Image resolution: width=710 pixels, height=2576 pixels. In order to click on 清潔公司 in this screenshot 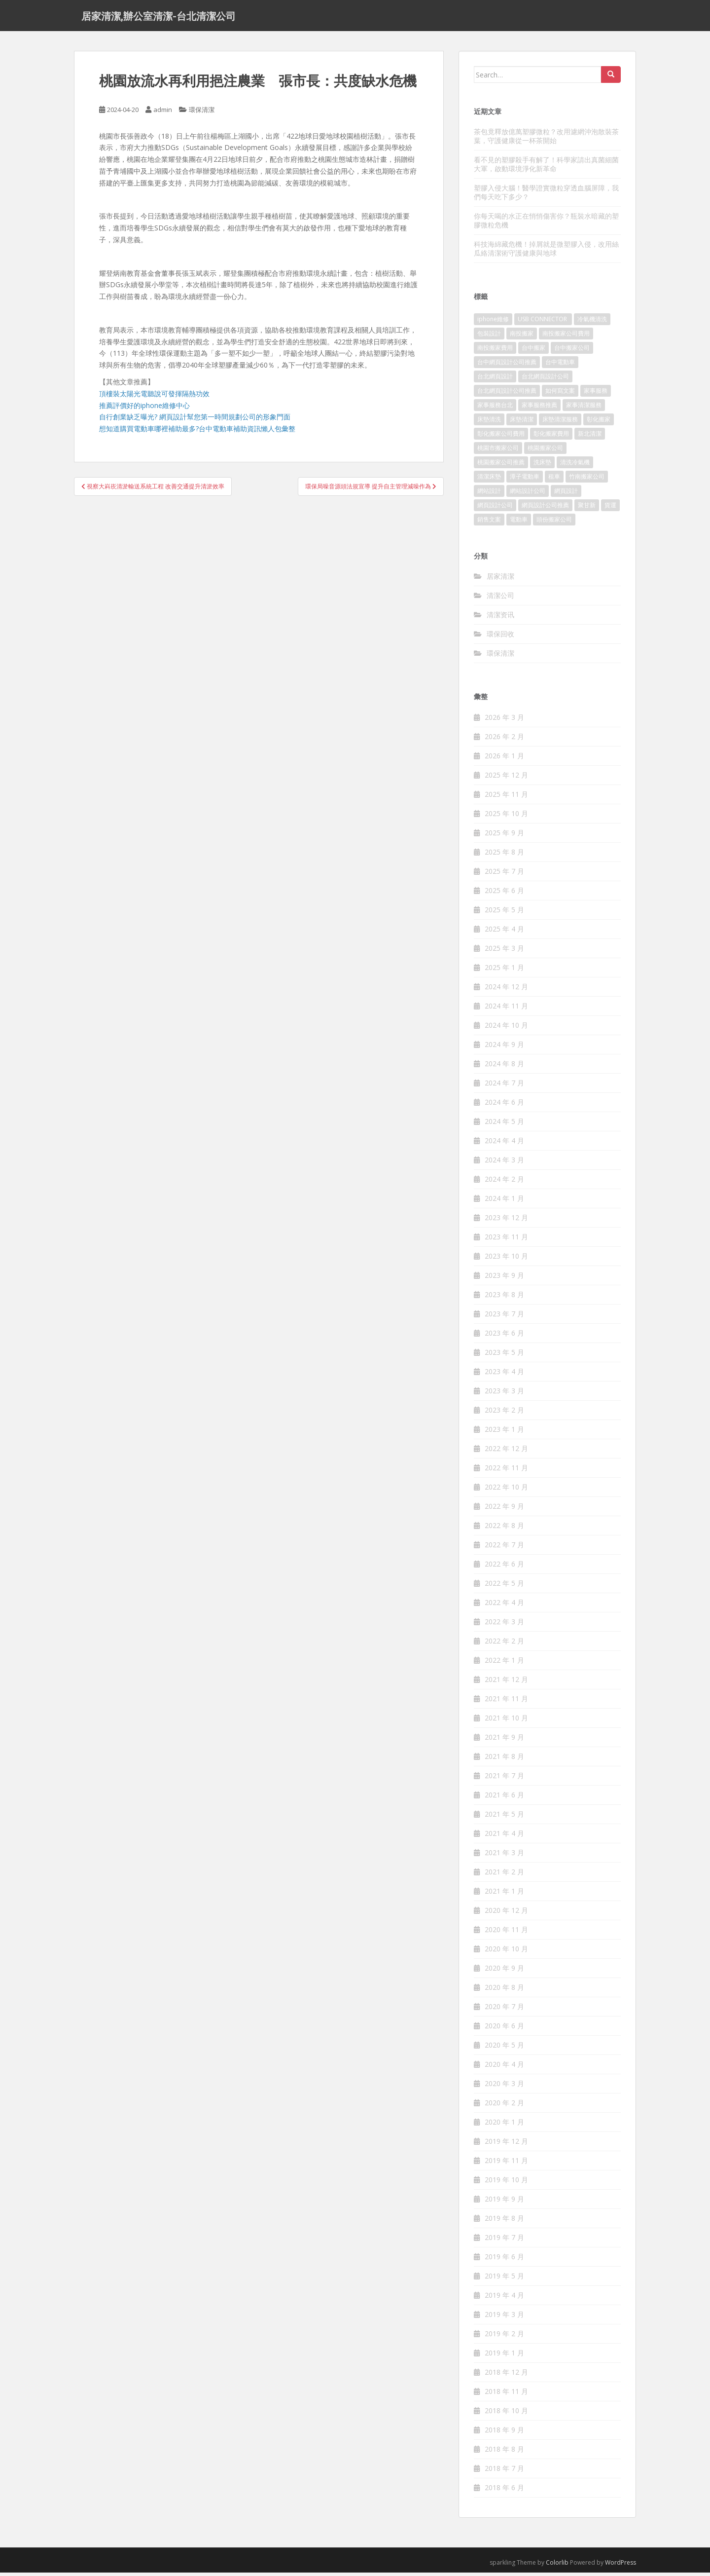, I will do `click(500, 598)`.